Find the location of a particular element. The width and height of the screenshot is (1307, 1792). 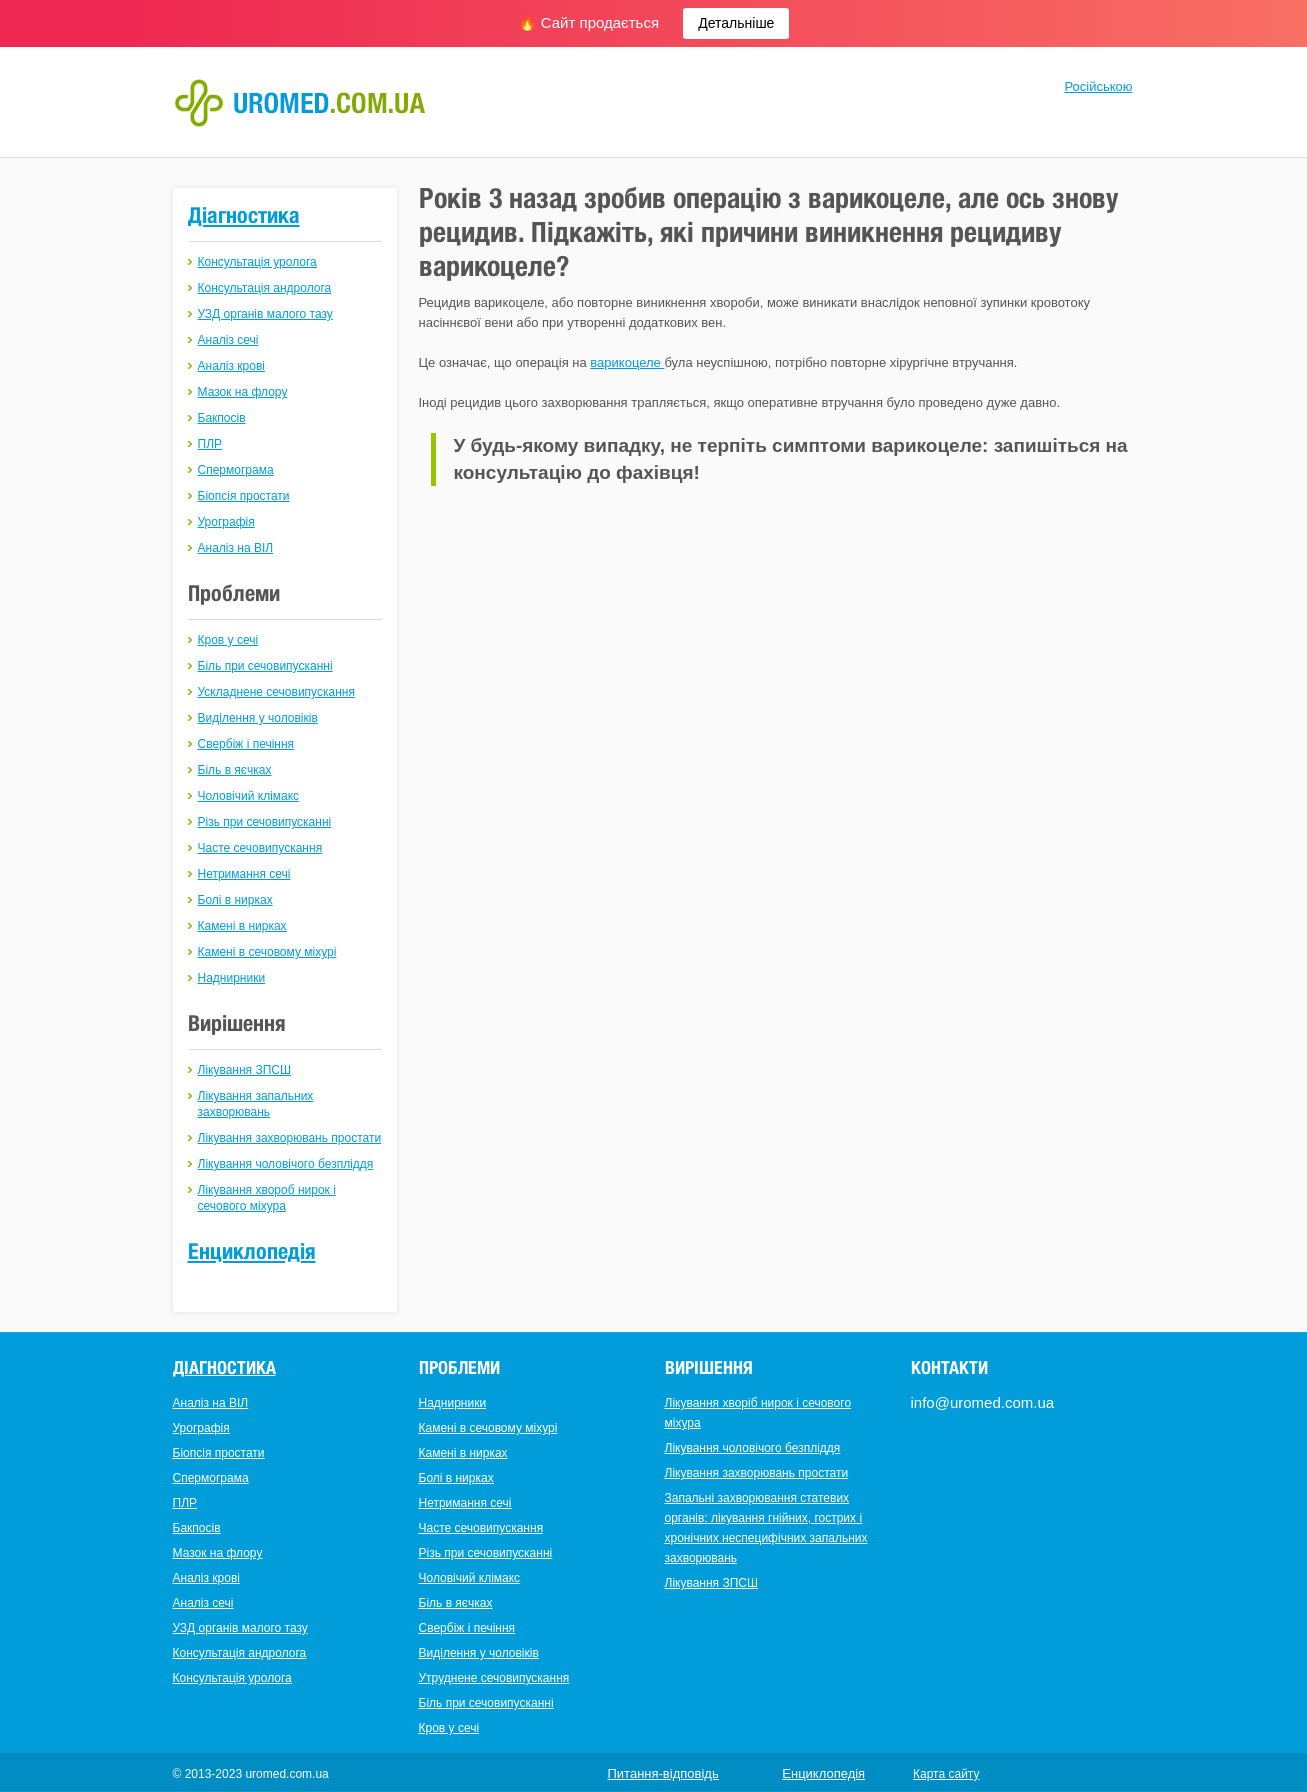

Детальніше is located at coordinates (736, 23).